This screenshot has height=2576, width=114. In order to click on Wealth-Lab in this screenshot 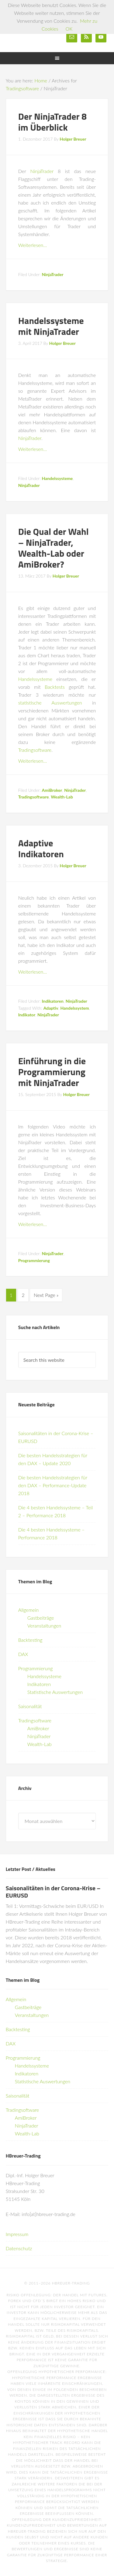, I will do `click(62, 796)`.